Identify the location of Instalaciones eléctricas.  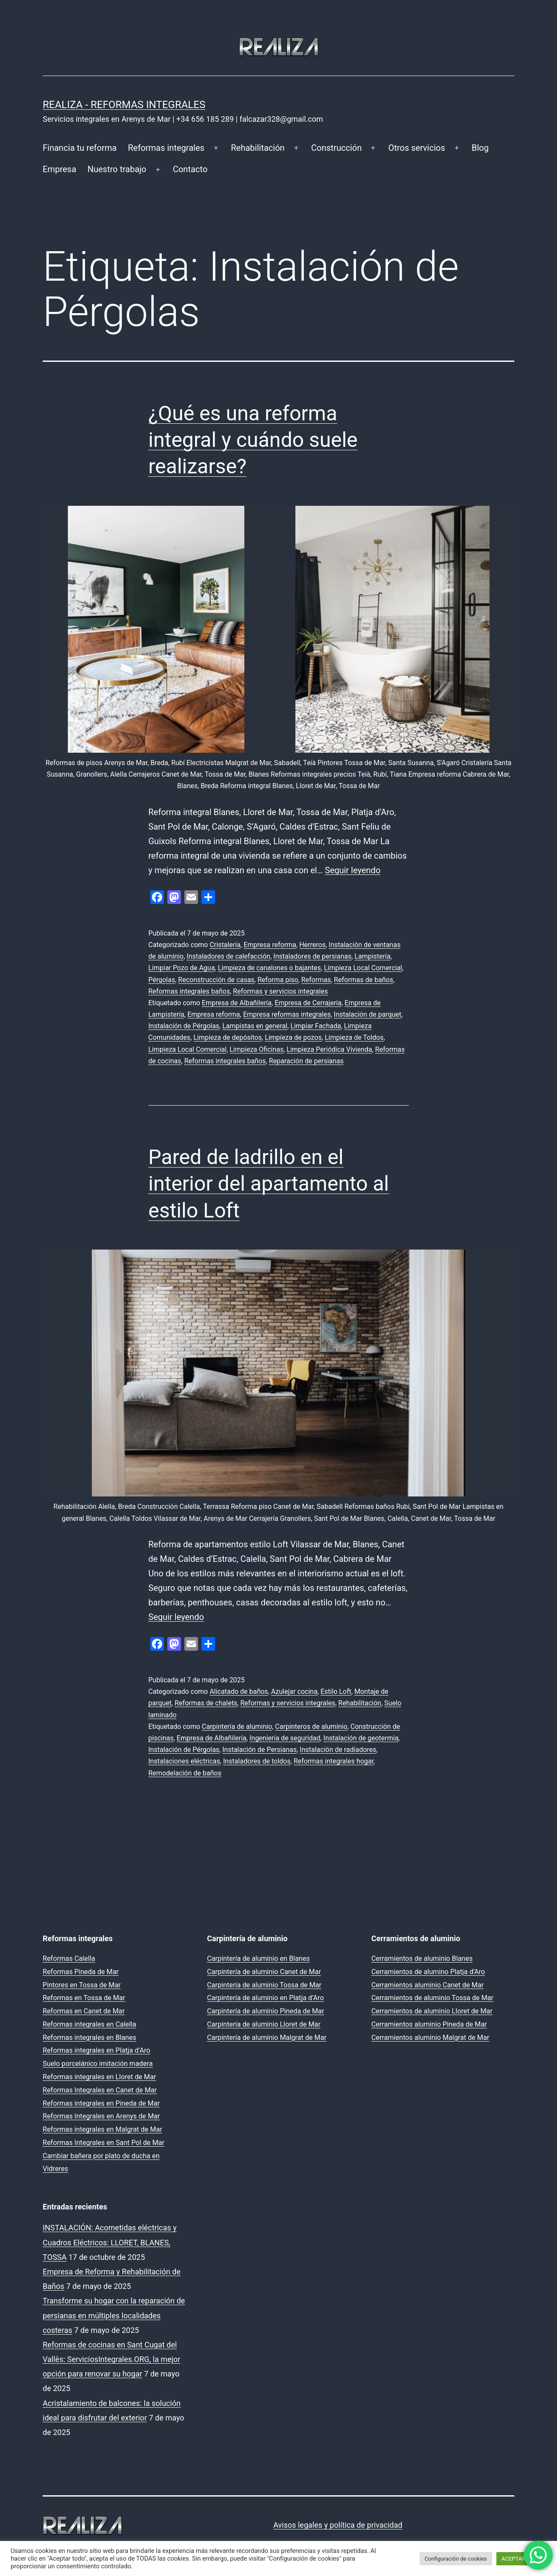
(184, 1761).